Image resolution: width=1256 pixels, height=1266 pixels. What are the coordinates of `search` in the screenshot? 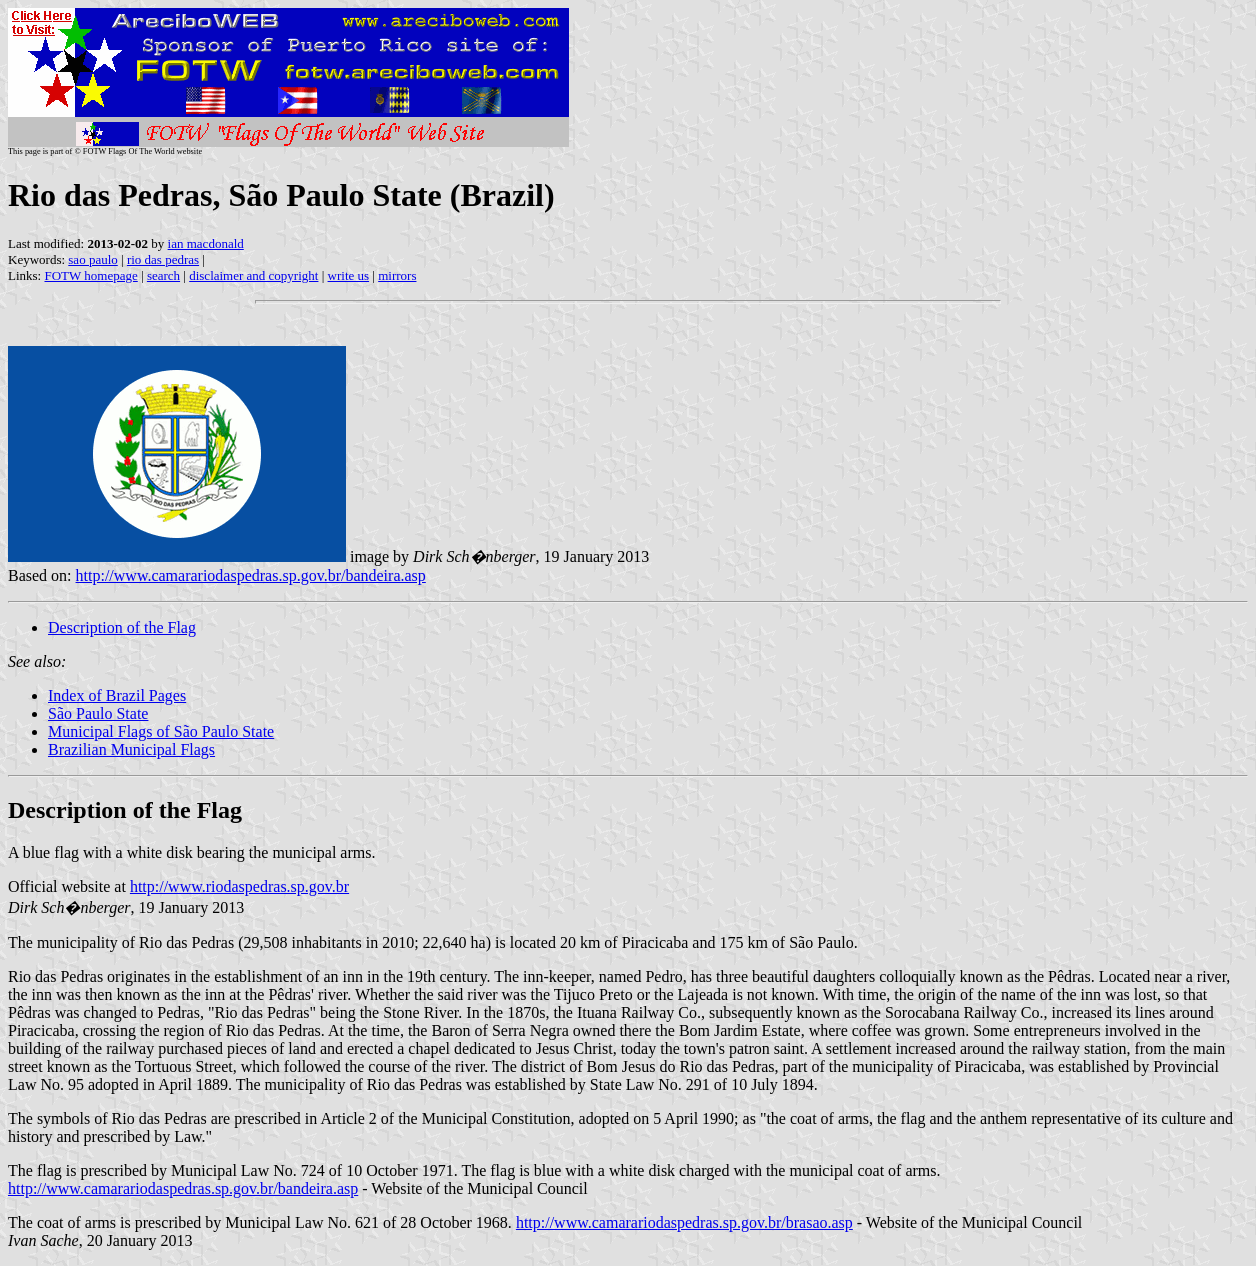 It's located at (163, 275).